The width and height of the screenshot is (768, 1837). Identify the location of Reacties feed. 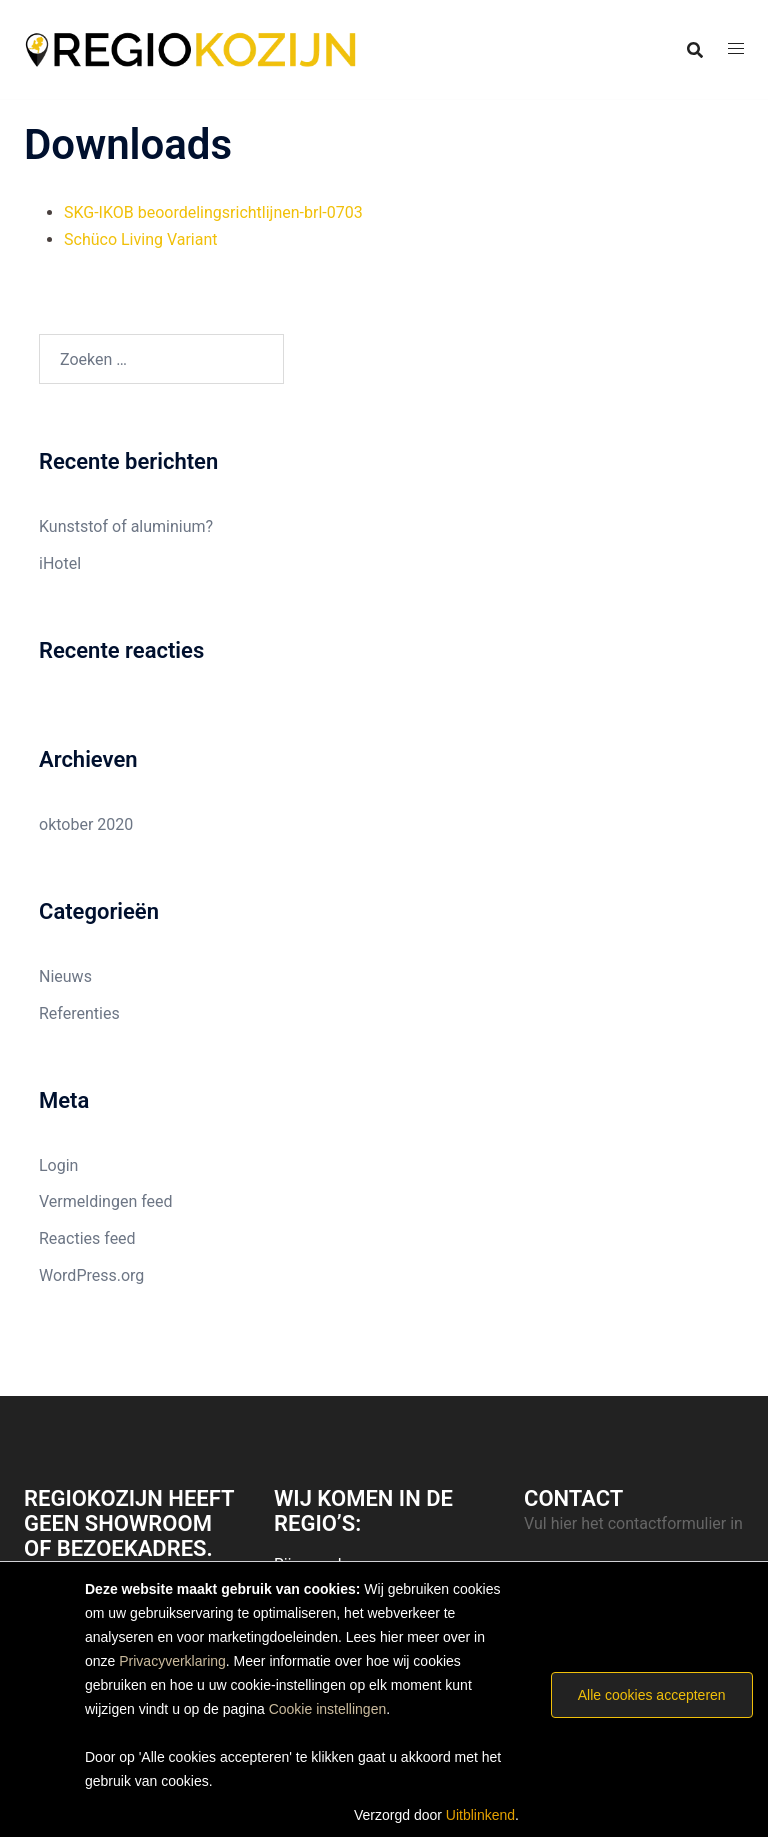
(87, 1238).